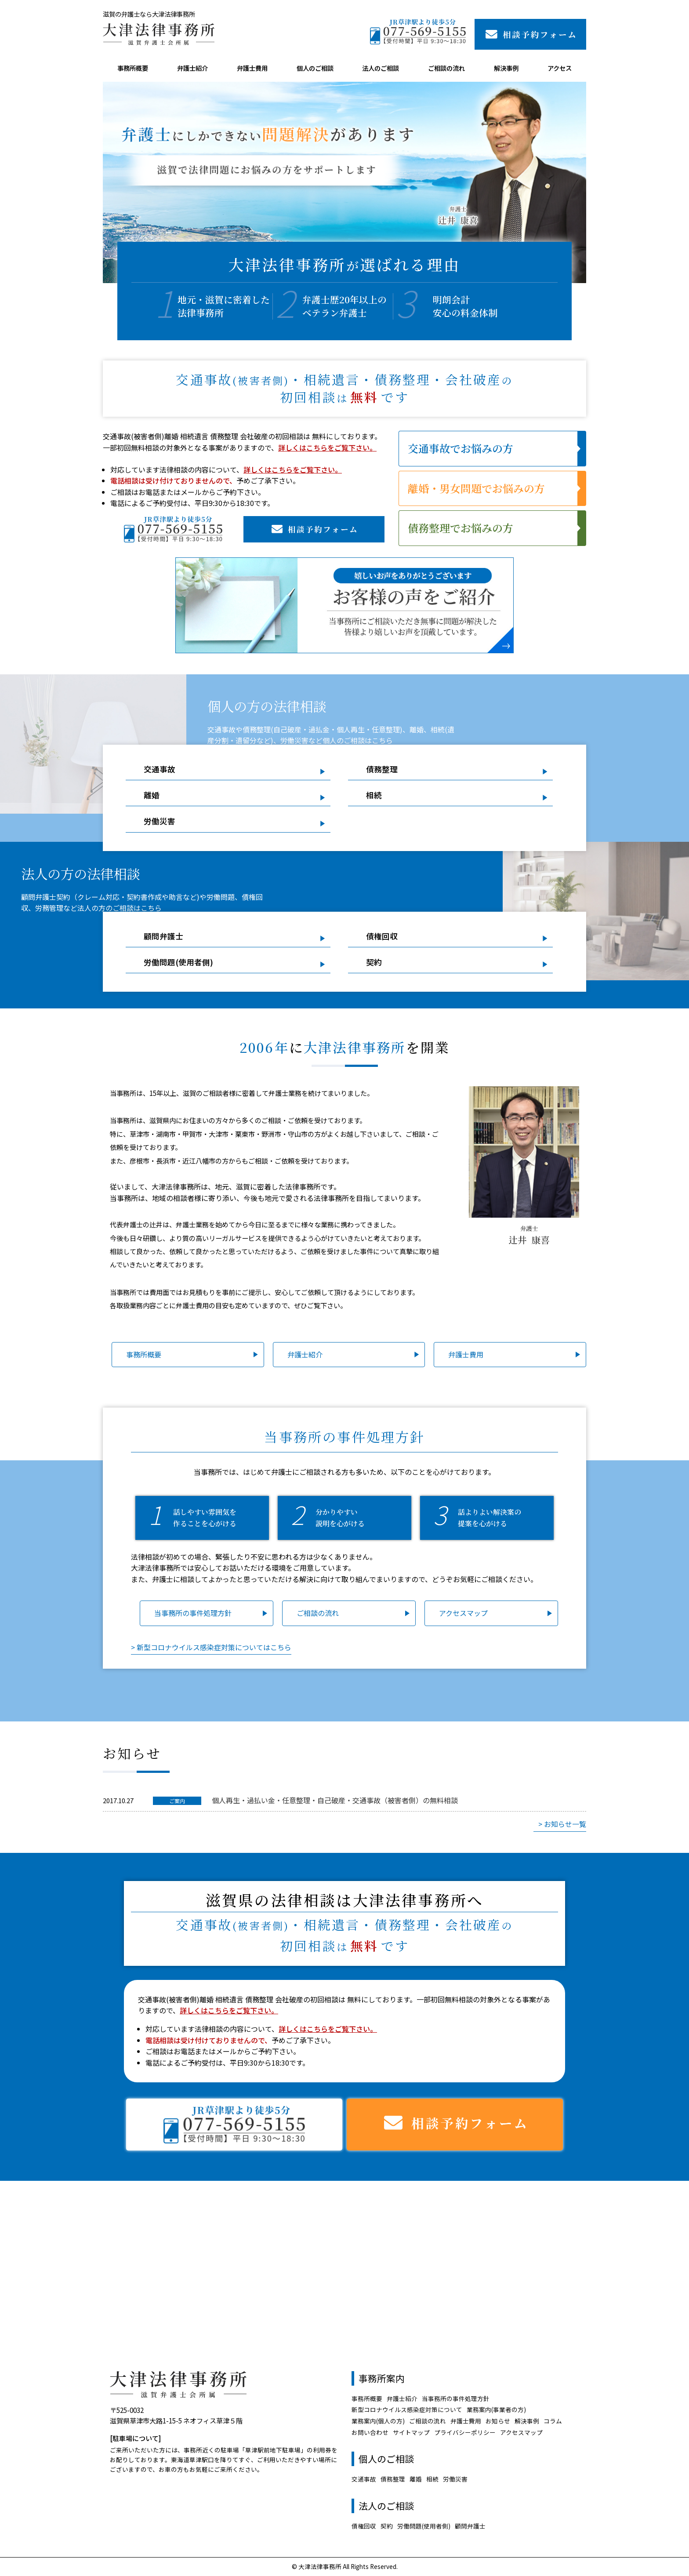 This screenshot has width=689, height=2576. What do you see at coordinates (498, 2420) in the screenshot?
I see `お知らせ` at bounding box center [498, 2420].